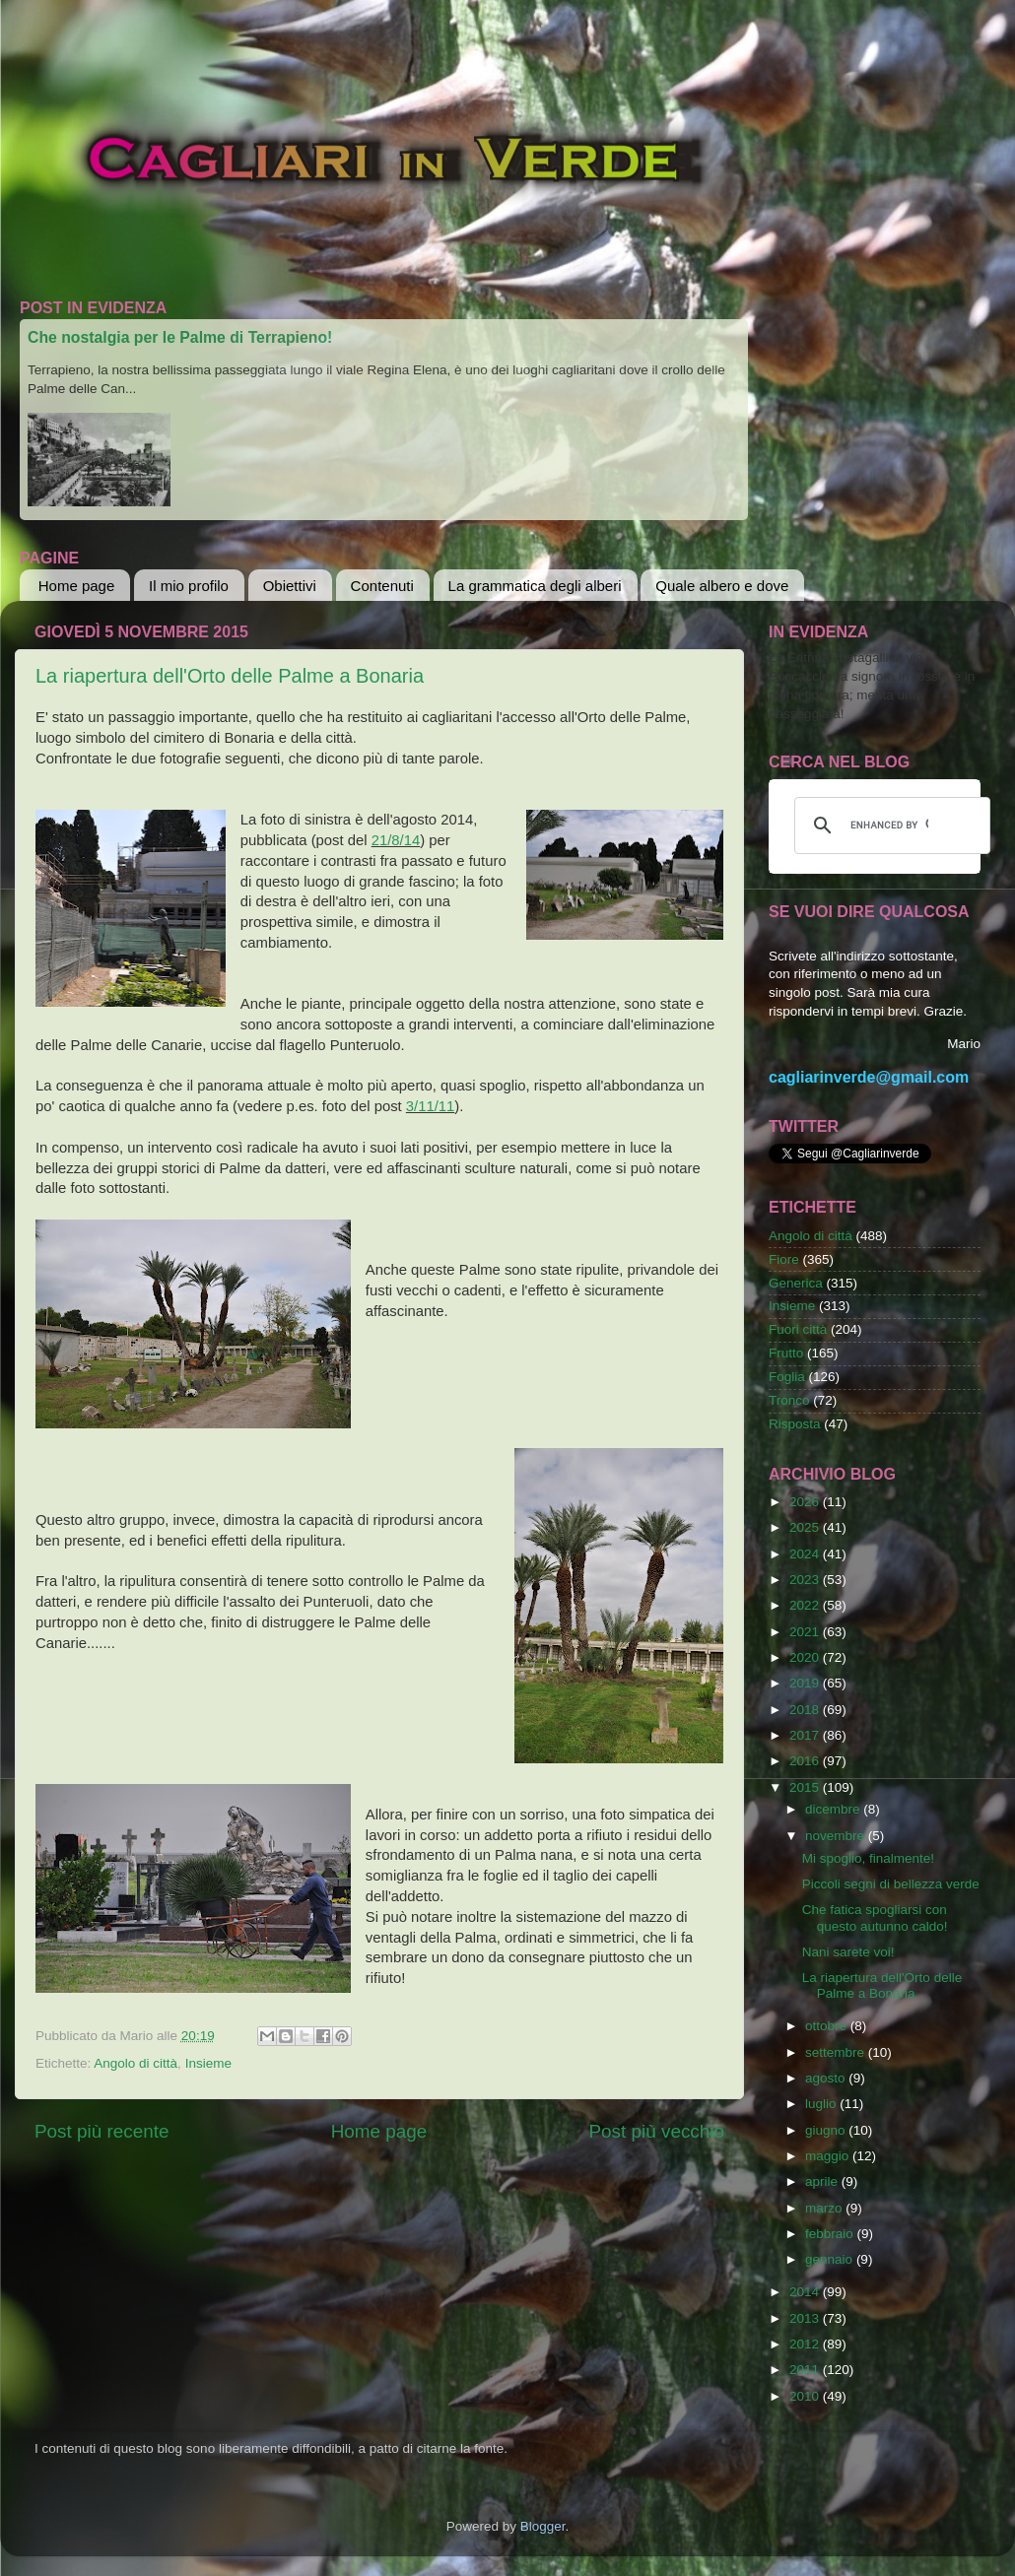 This screenshot has width=1015, height=2576. What do you see at coordinates (830, 2259) in the screenshot?
I see `gennaio` at bounding box center [830, 2259].